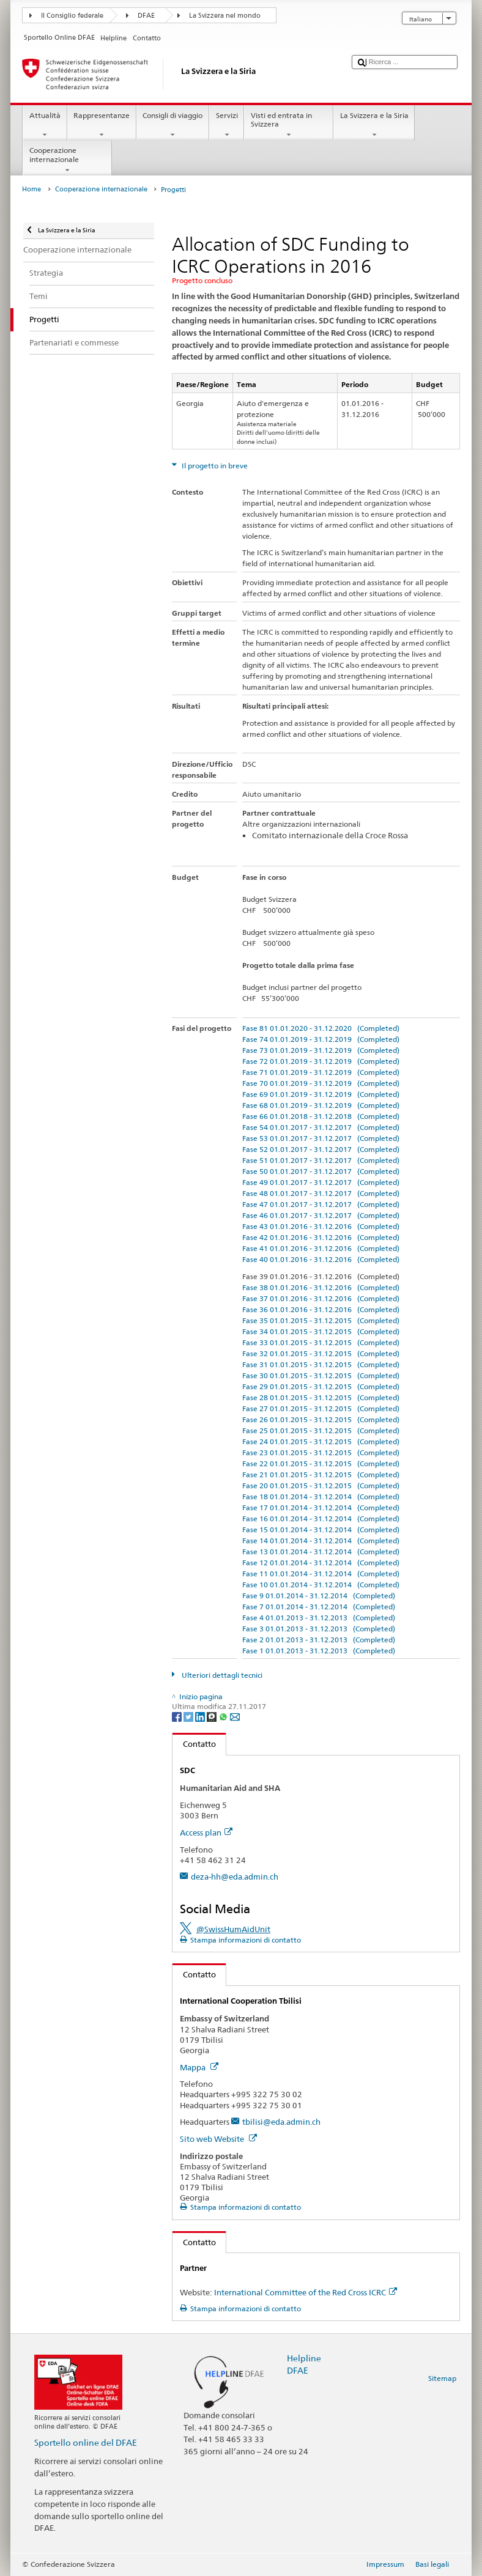  I want to click on [Facebook], so click(178, 1716).